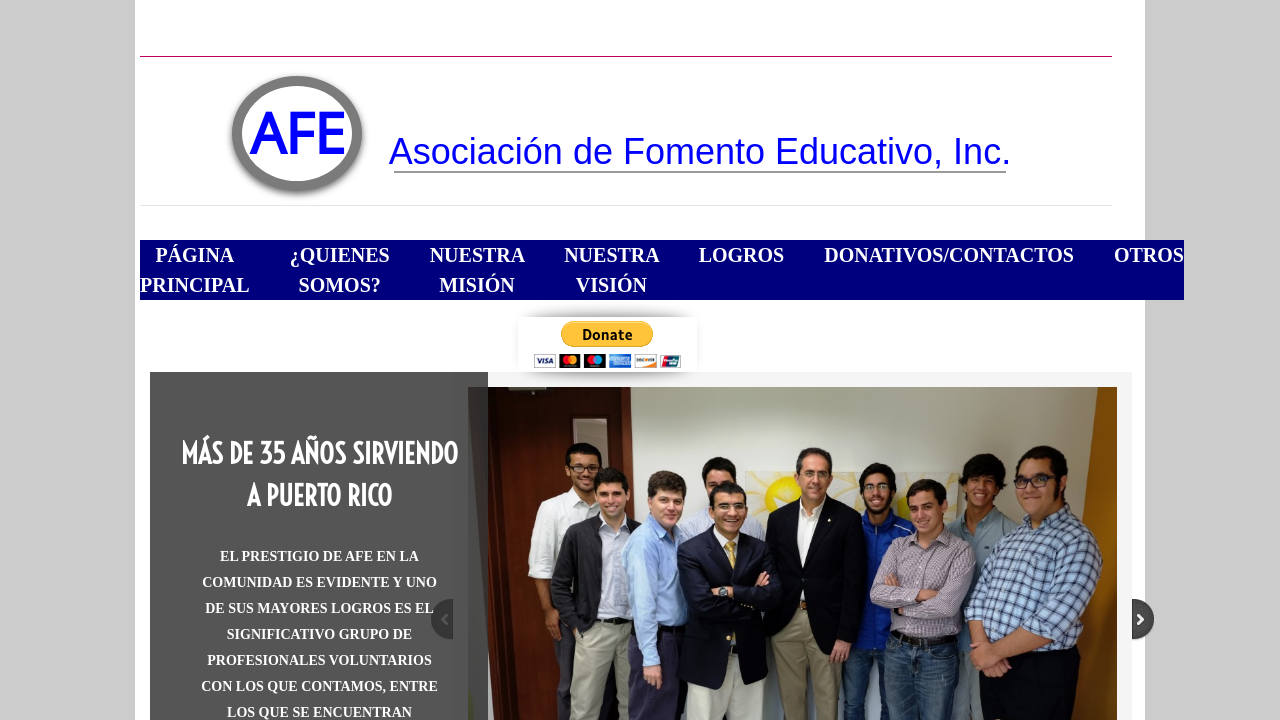 The width and height of the screenshot is (1280, 720). I want to click on Otros, so click(1149, 255).